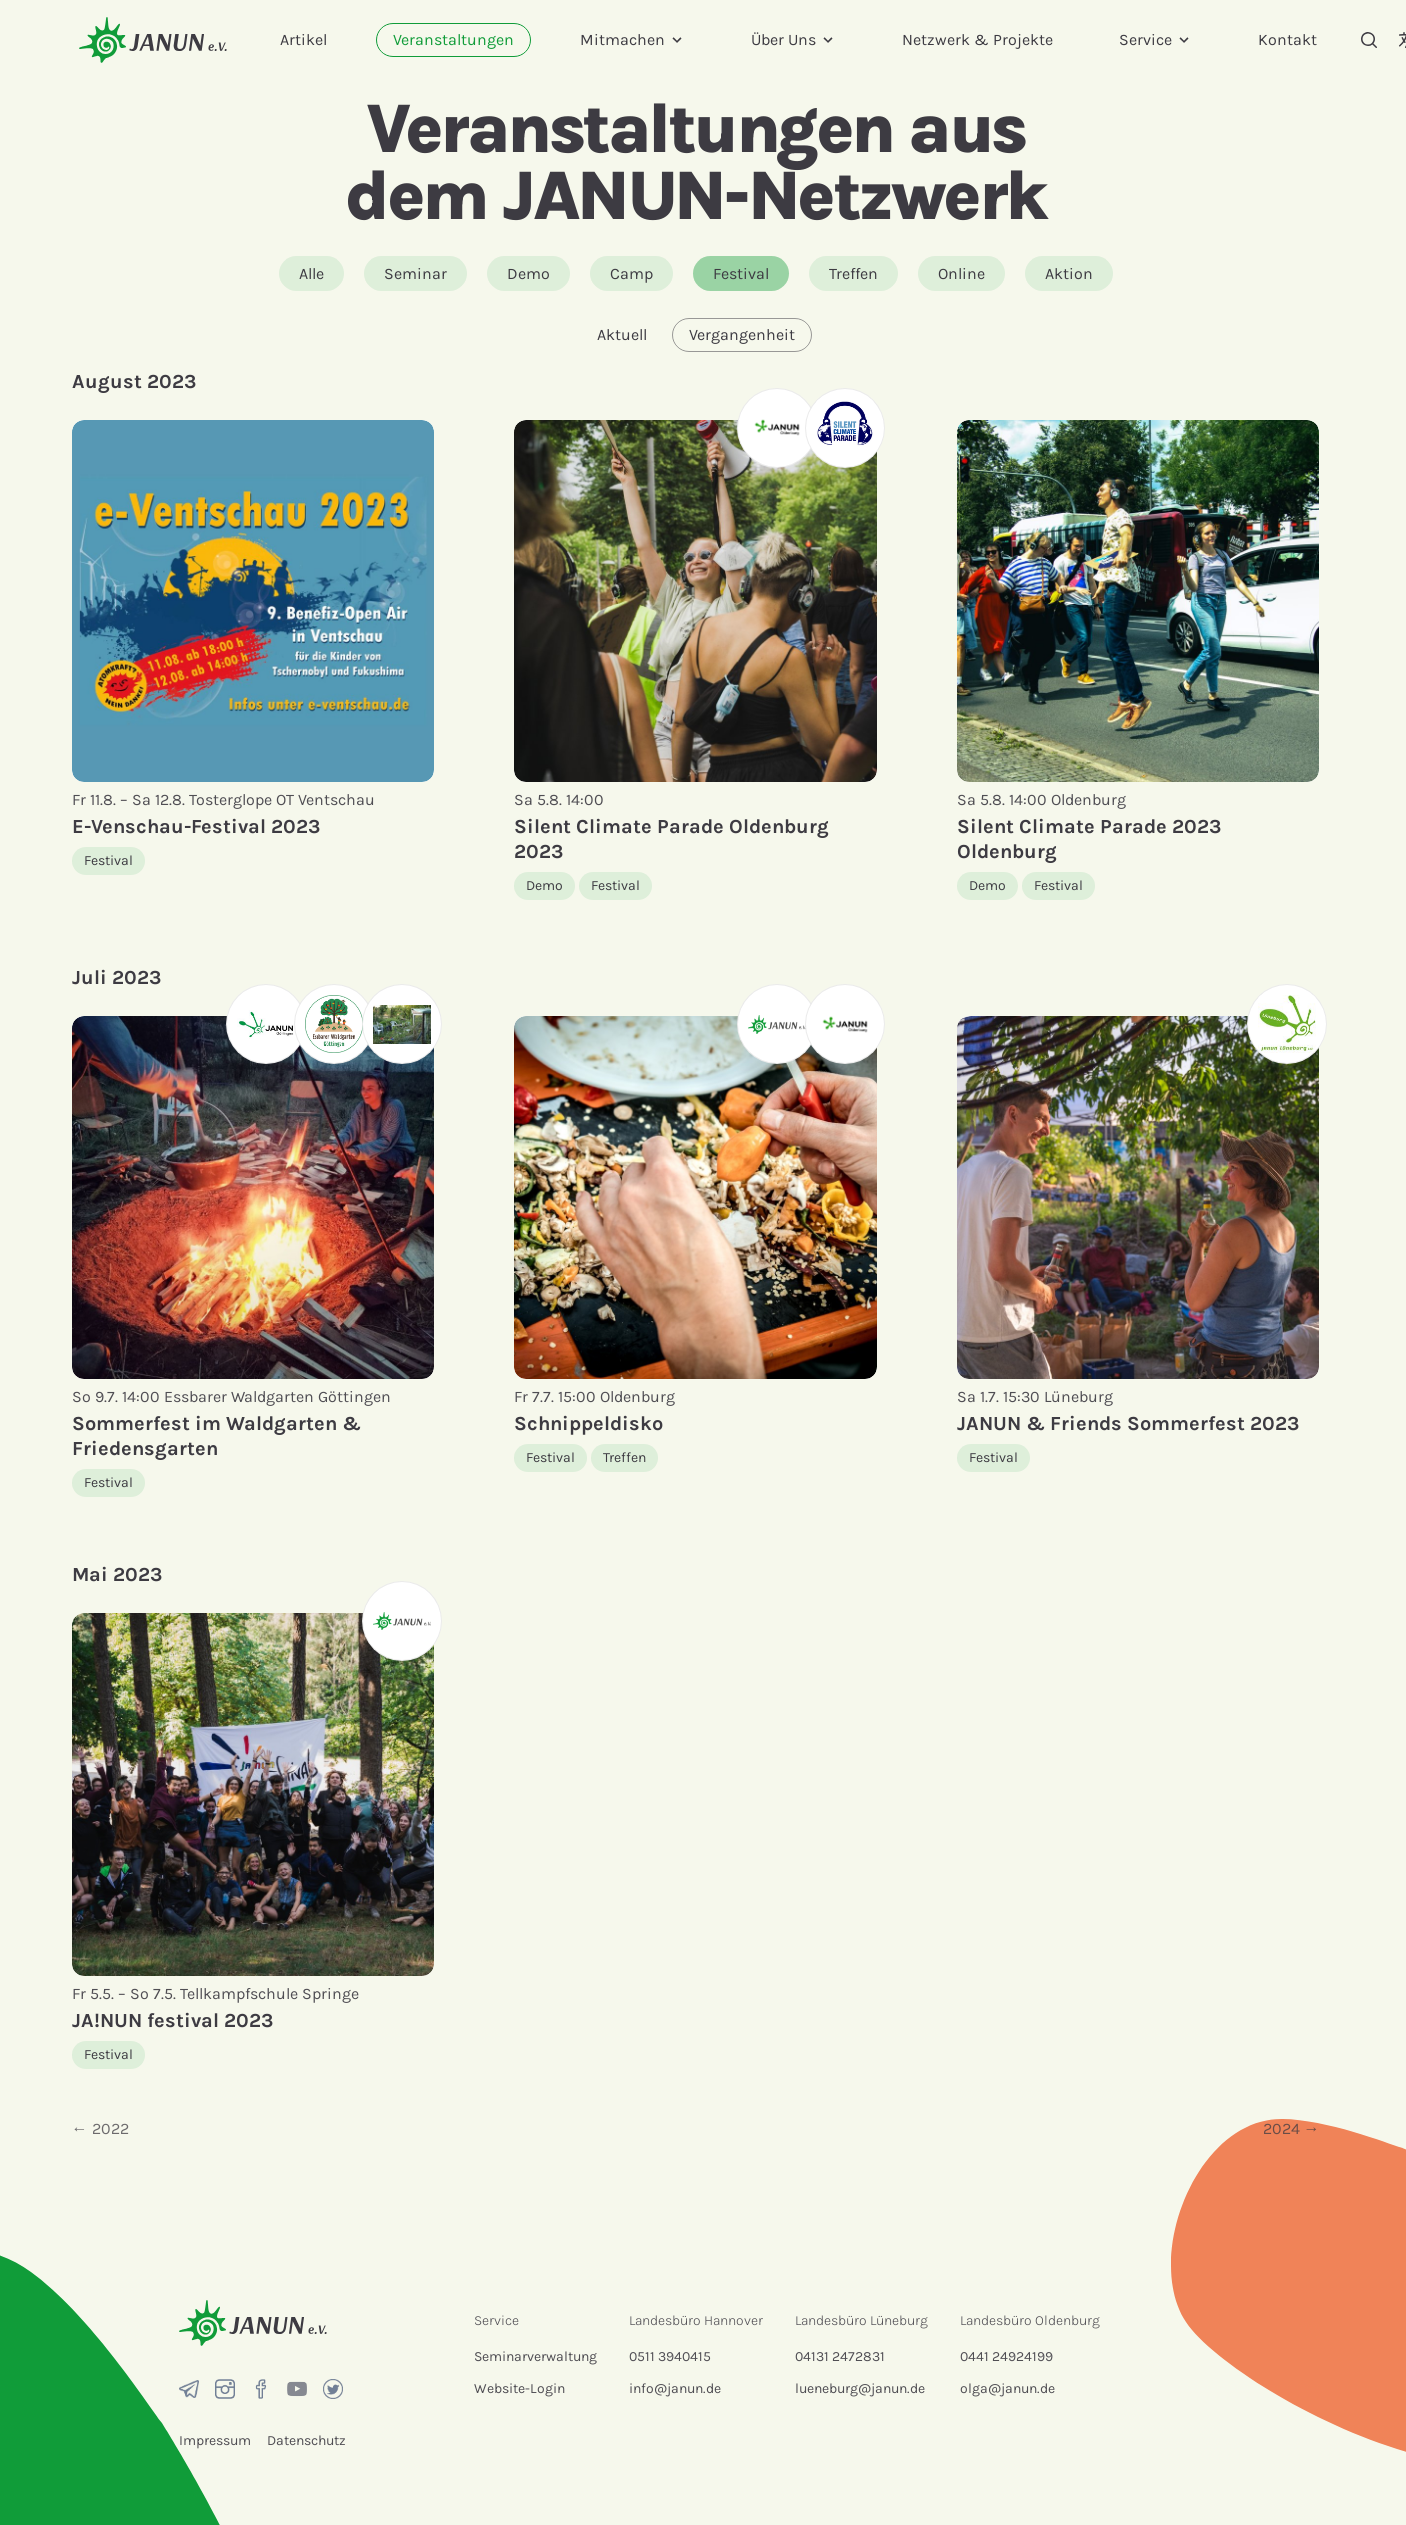  What do you see at coordinates (311, 273) in the screenshot?
I see `Alle` at bounding box center [311, 273].